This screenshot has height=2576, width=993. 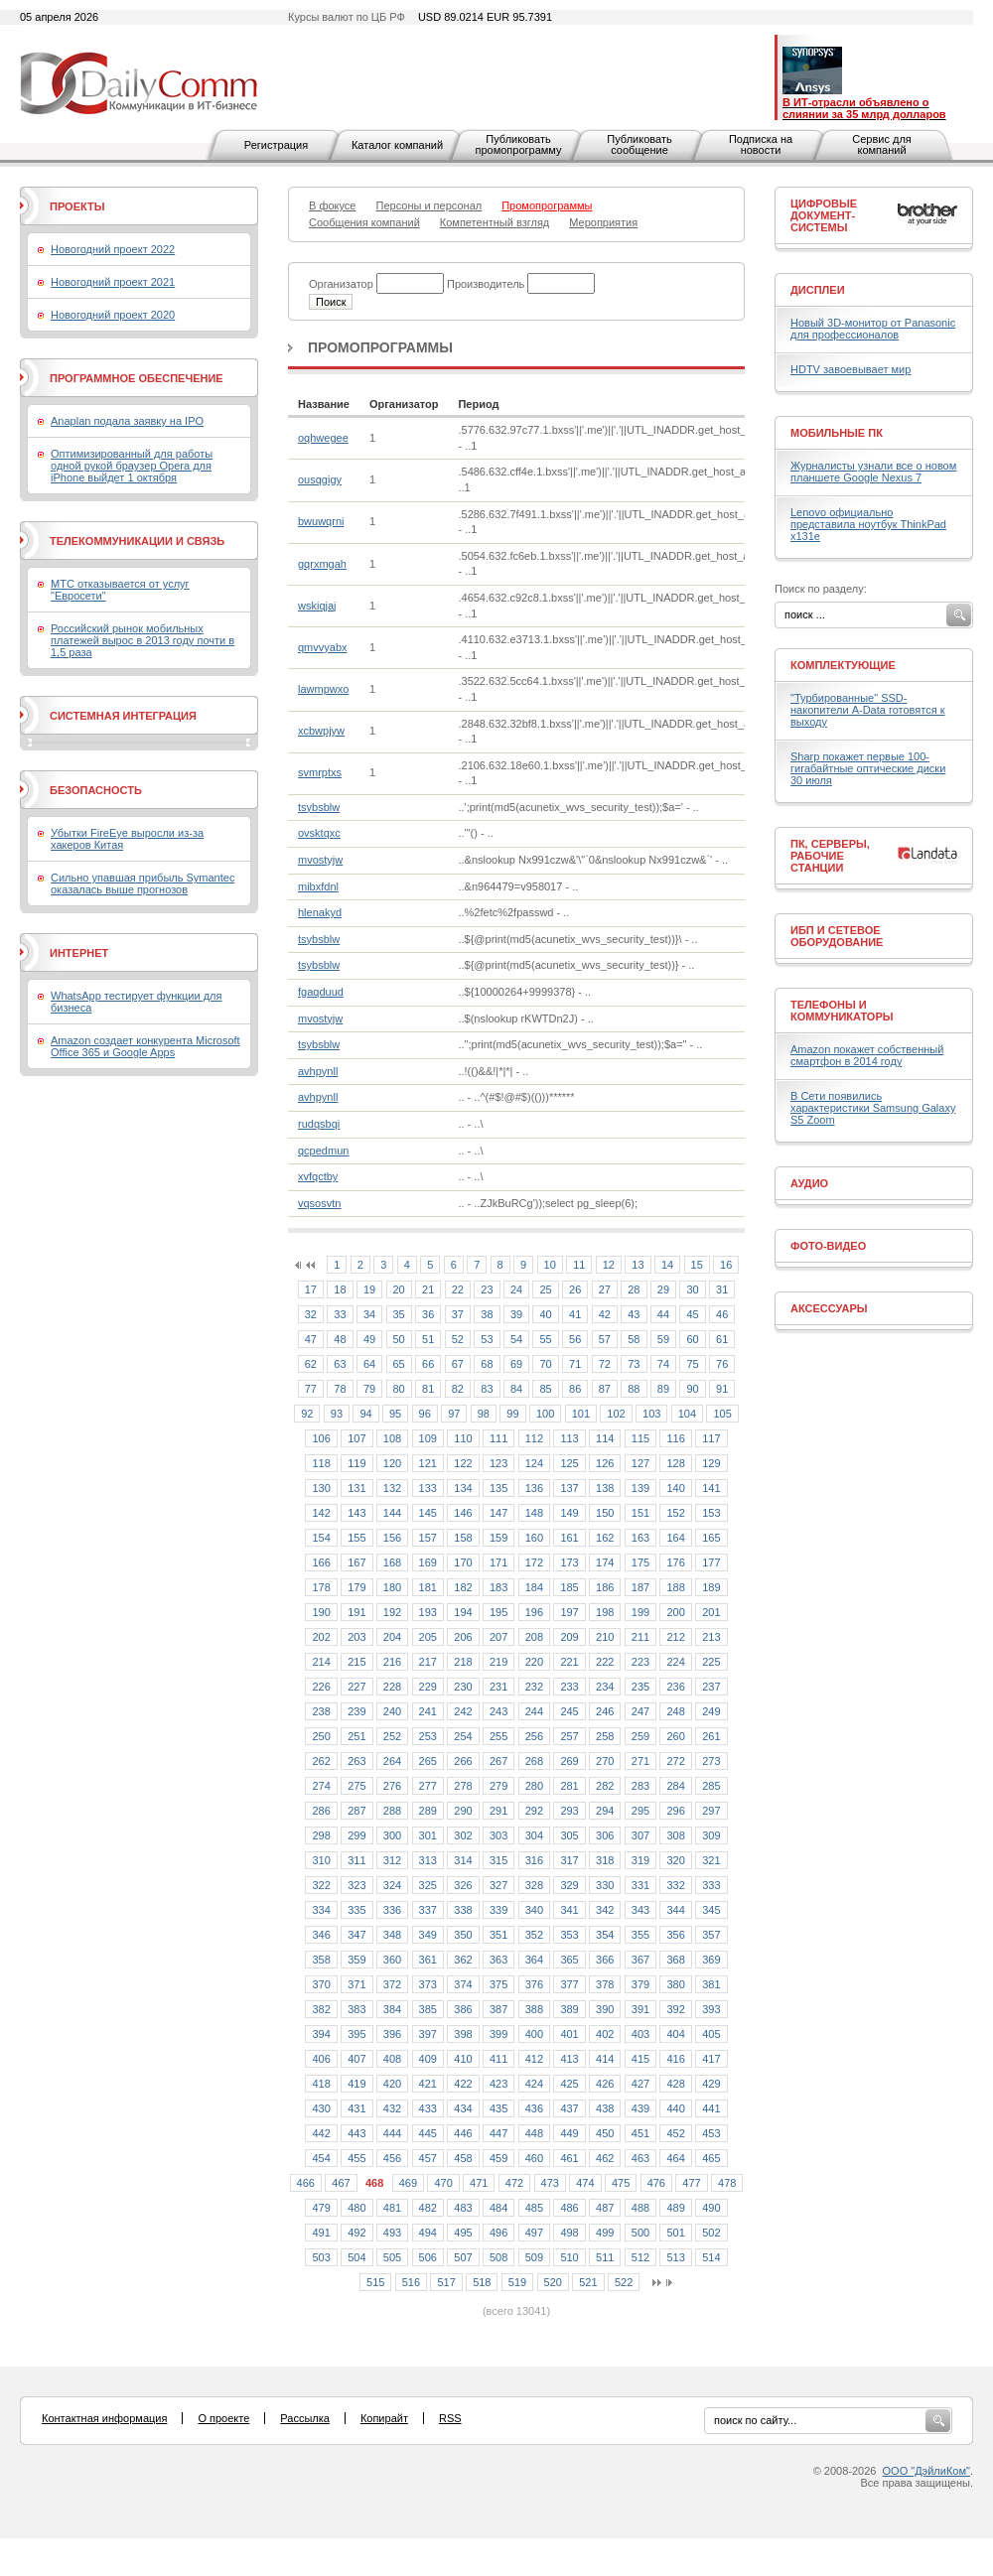 I want to click on 318, so click(x=605, y=1860).